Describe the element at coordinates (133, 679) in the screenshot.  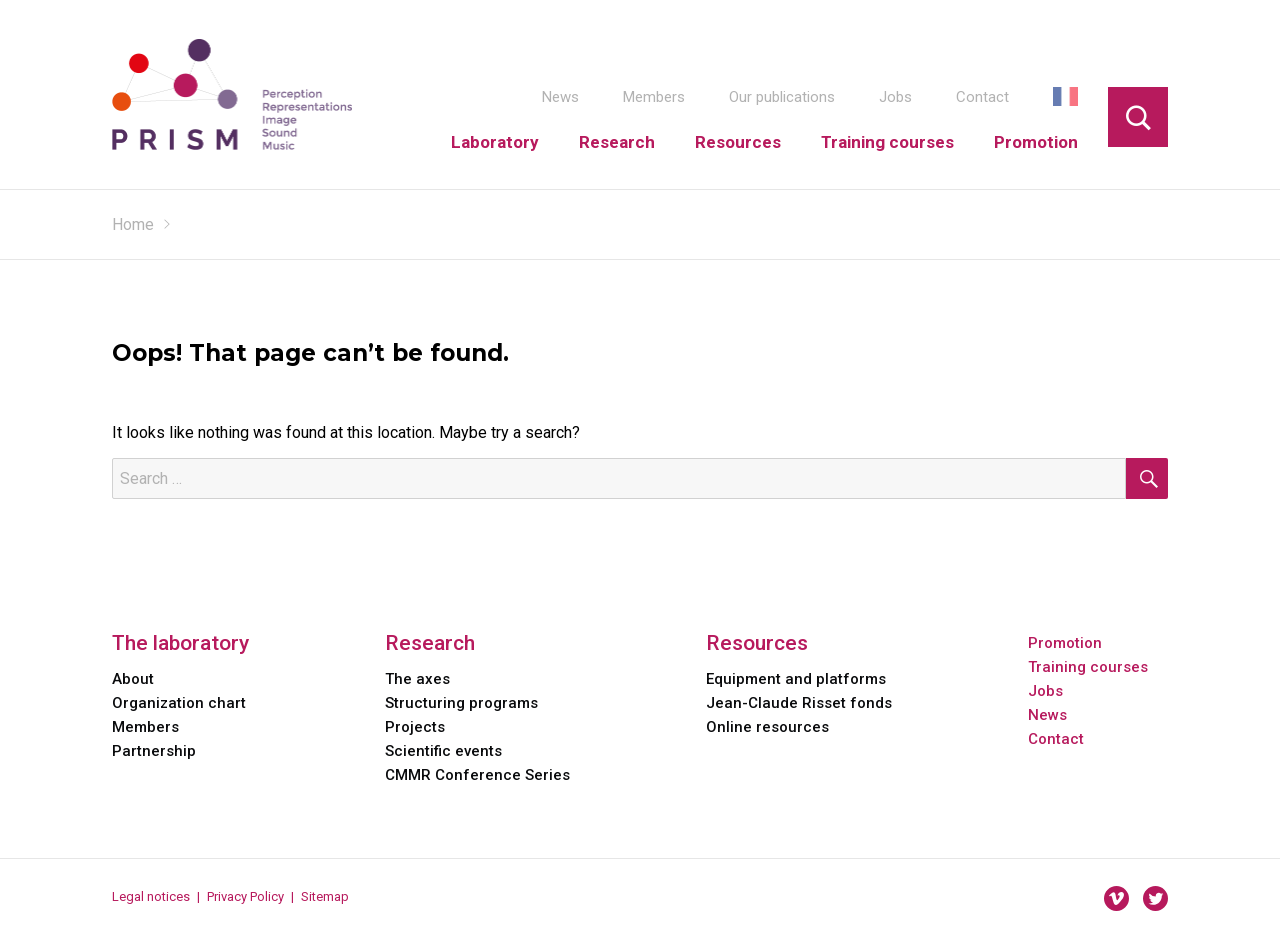
I see `About` at that location.